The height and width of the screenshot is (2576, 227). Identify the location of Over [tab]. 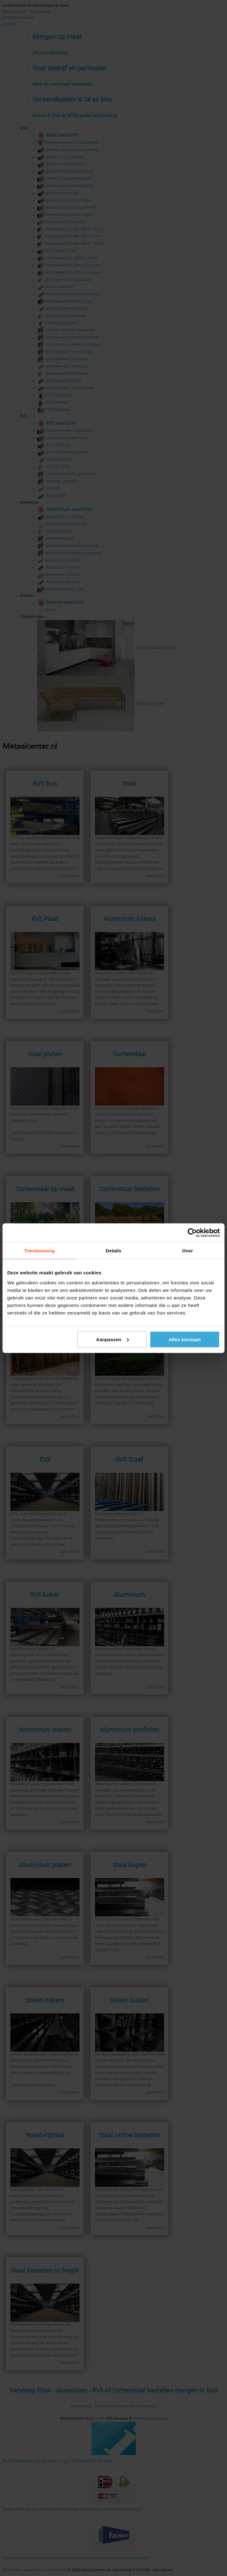
(187, 1250).